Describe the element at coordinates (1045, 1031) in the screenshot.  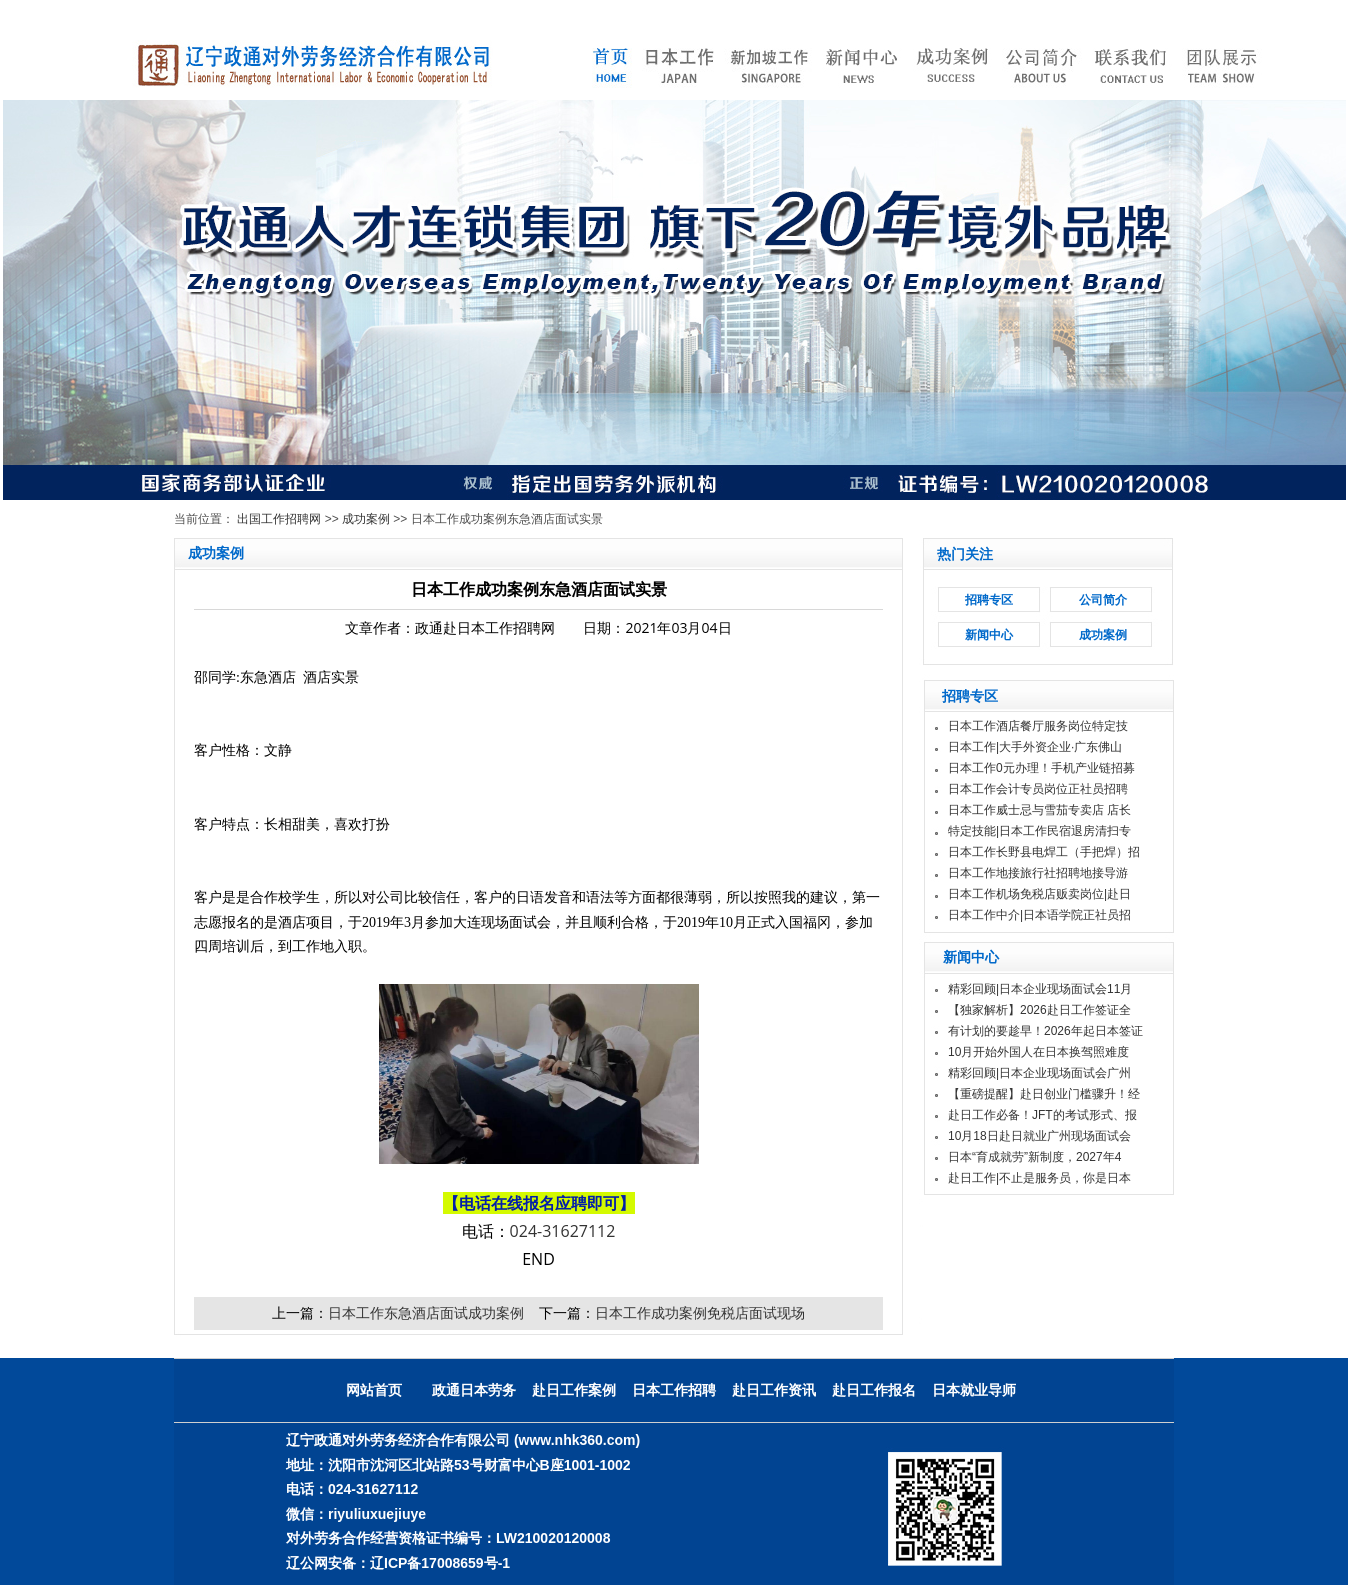
I see `有计划的要趁早！2026年起日本签证` at that location.